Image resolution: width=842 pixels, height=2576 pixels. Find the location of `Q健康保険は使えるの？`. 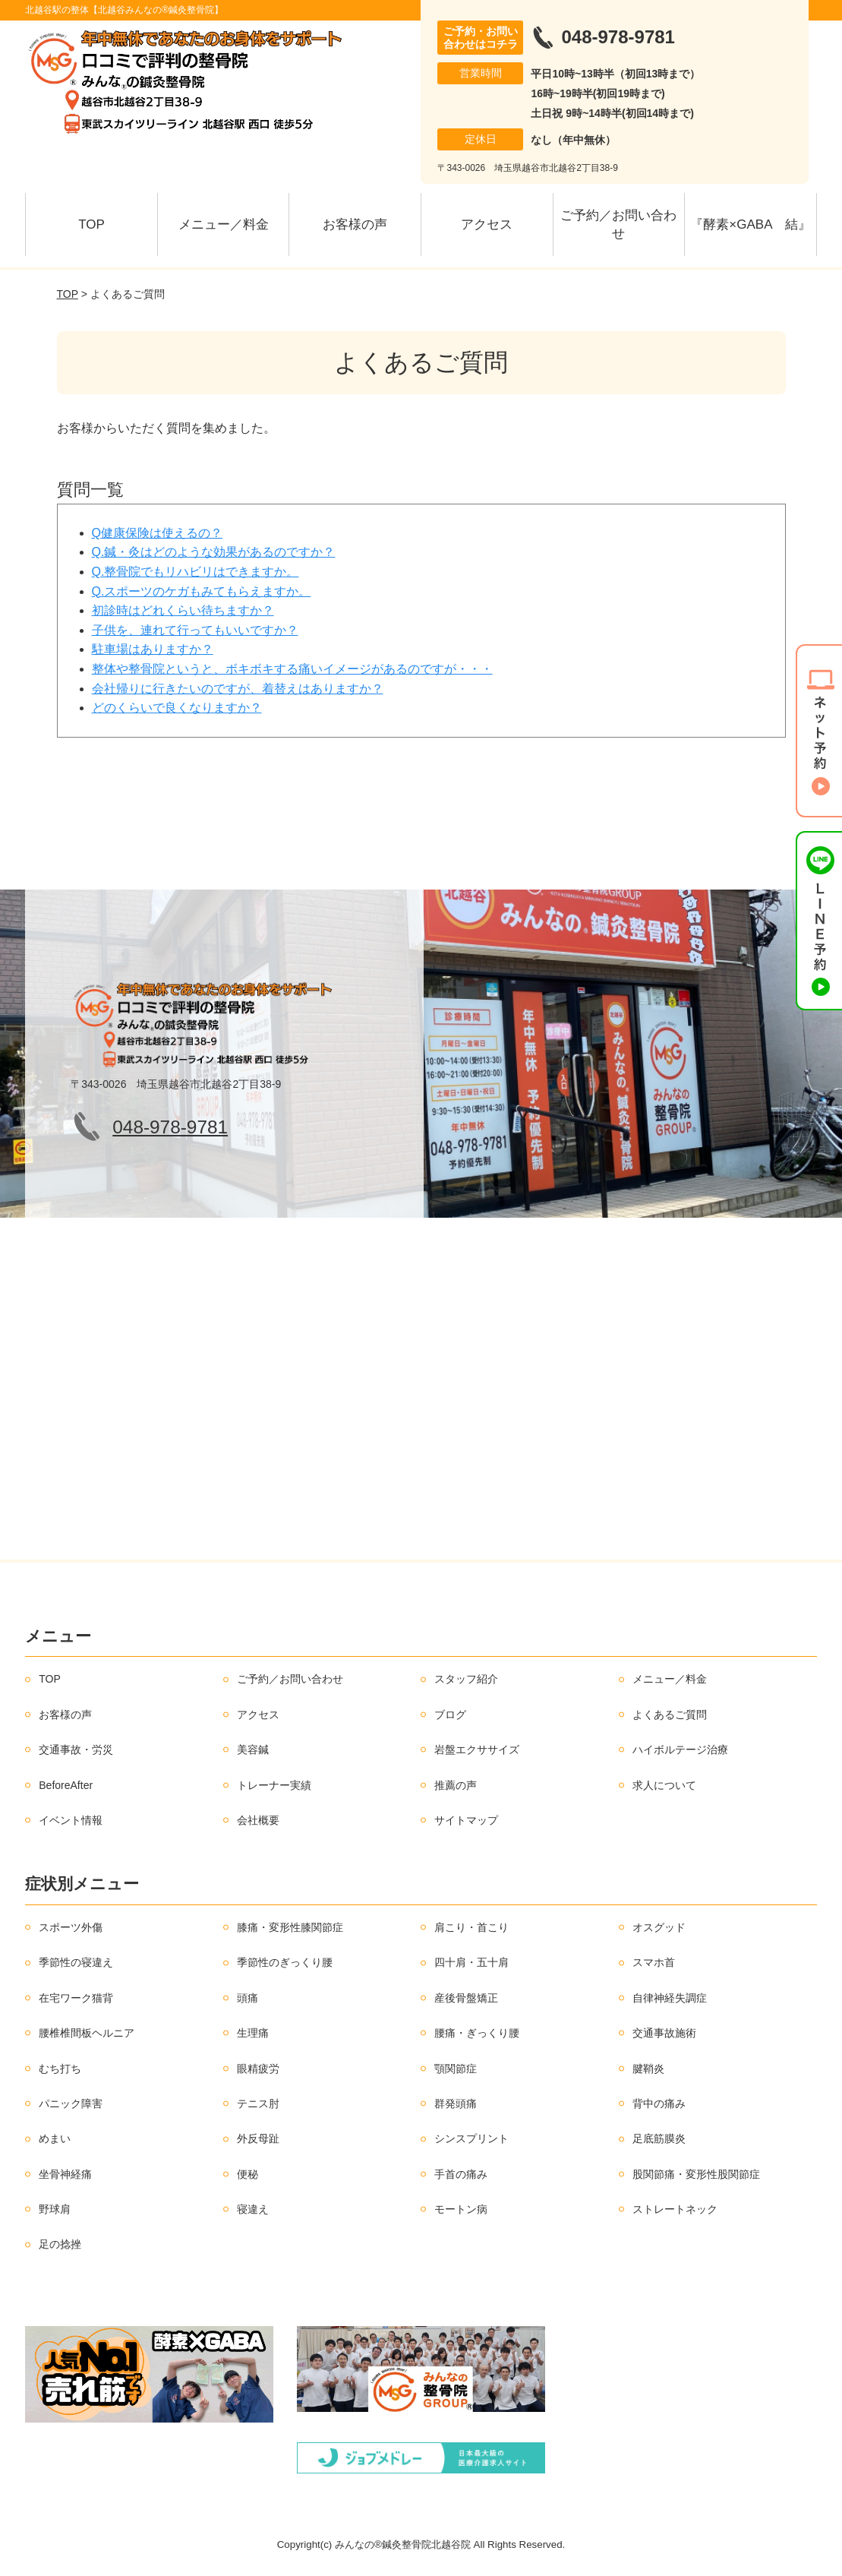

Q健康保険は使えるの？ is located at coordinates (157, 532).